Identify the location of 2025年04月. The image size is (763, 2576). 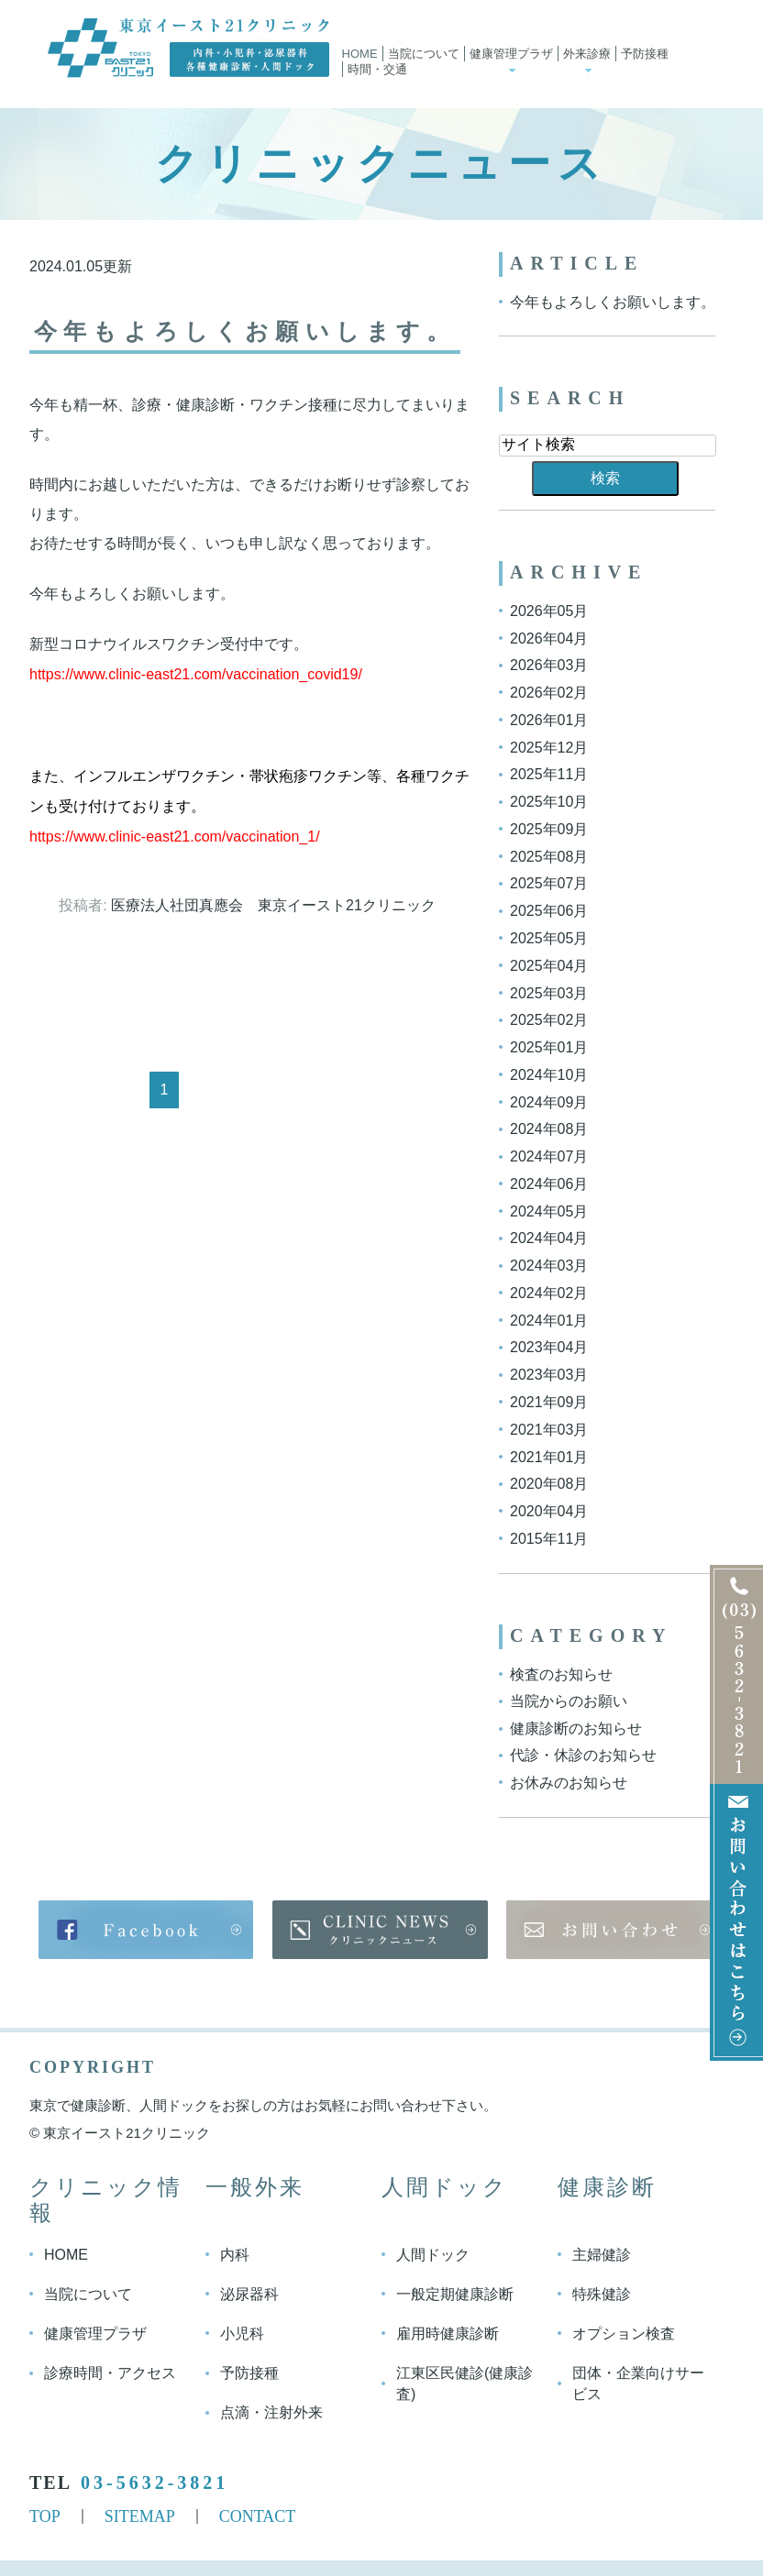
(549, 966).